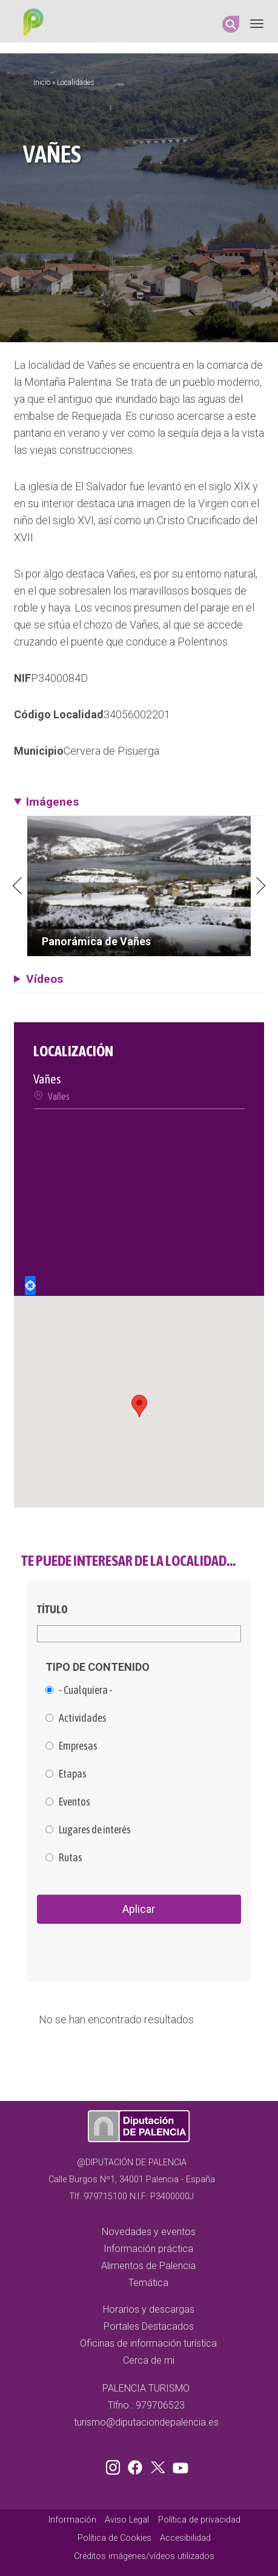 The image size is (278, 2576). I want to click on Empresas, so click(78, 1746).